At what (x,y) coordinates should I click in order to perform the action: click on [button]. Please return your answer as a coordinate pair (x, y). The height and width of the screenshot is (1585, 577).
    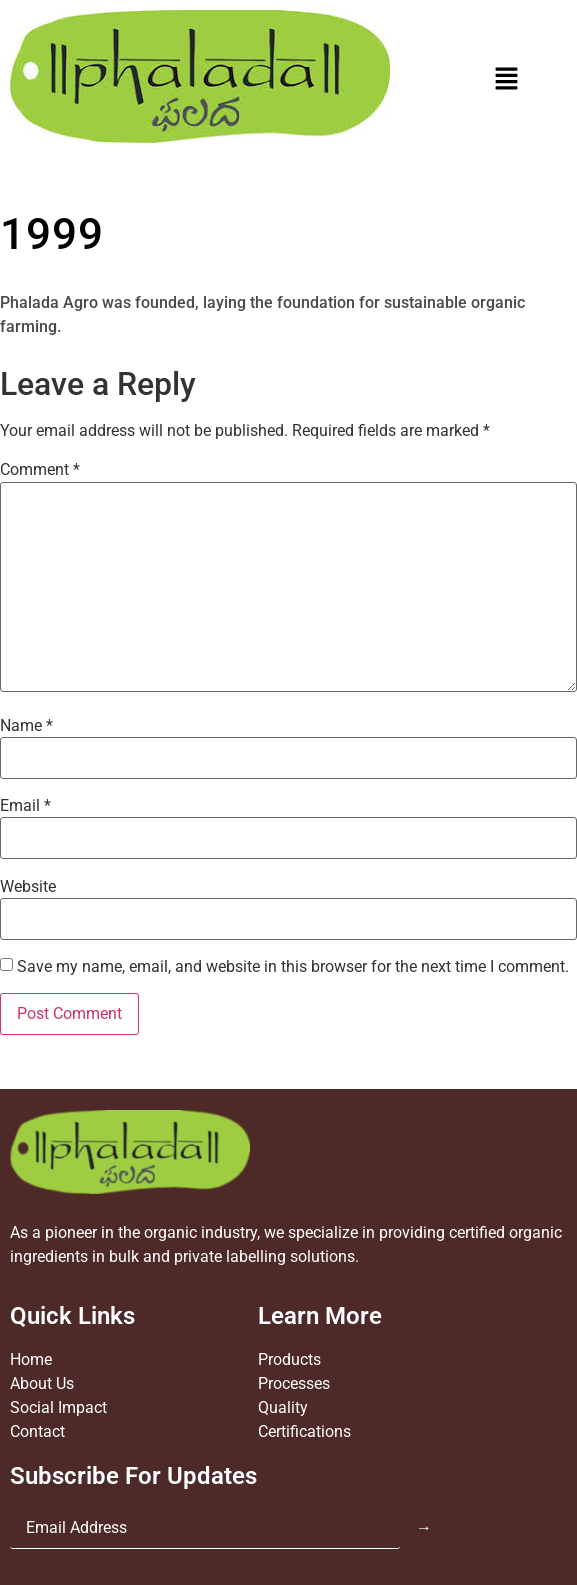
    Looking at the image, I should click on (506, 80).